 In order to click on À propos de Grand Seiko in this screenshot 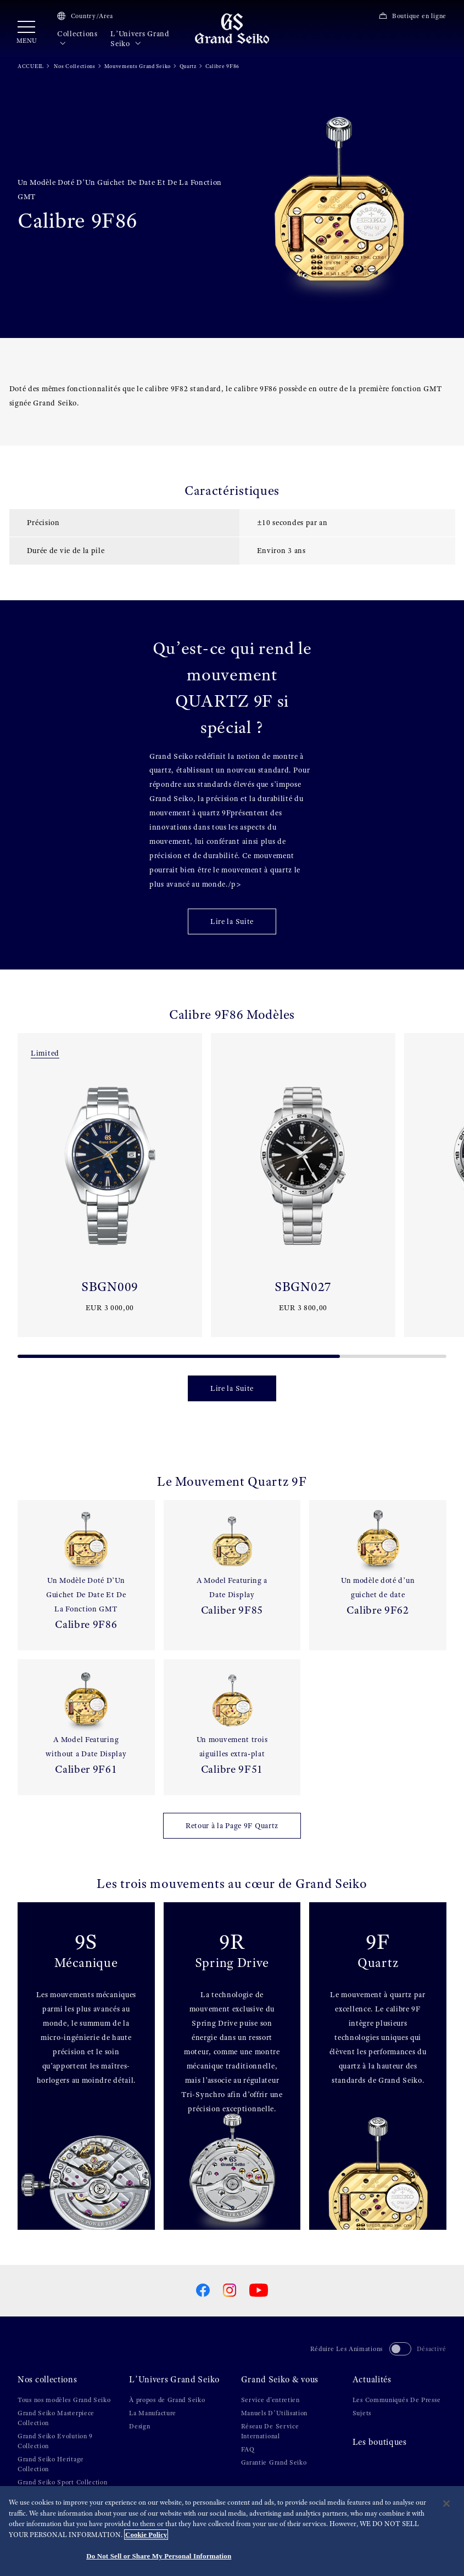, I will do `click(167, 2399)`.